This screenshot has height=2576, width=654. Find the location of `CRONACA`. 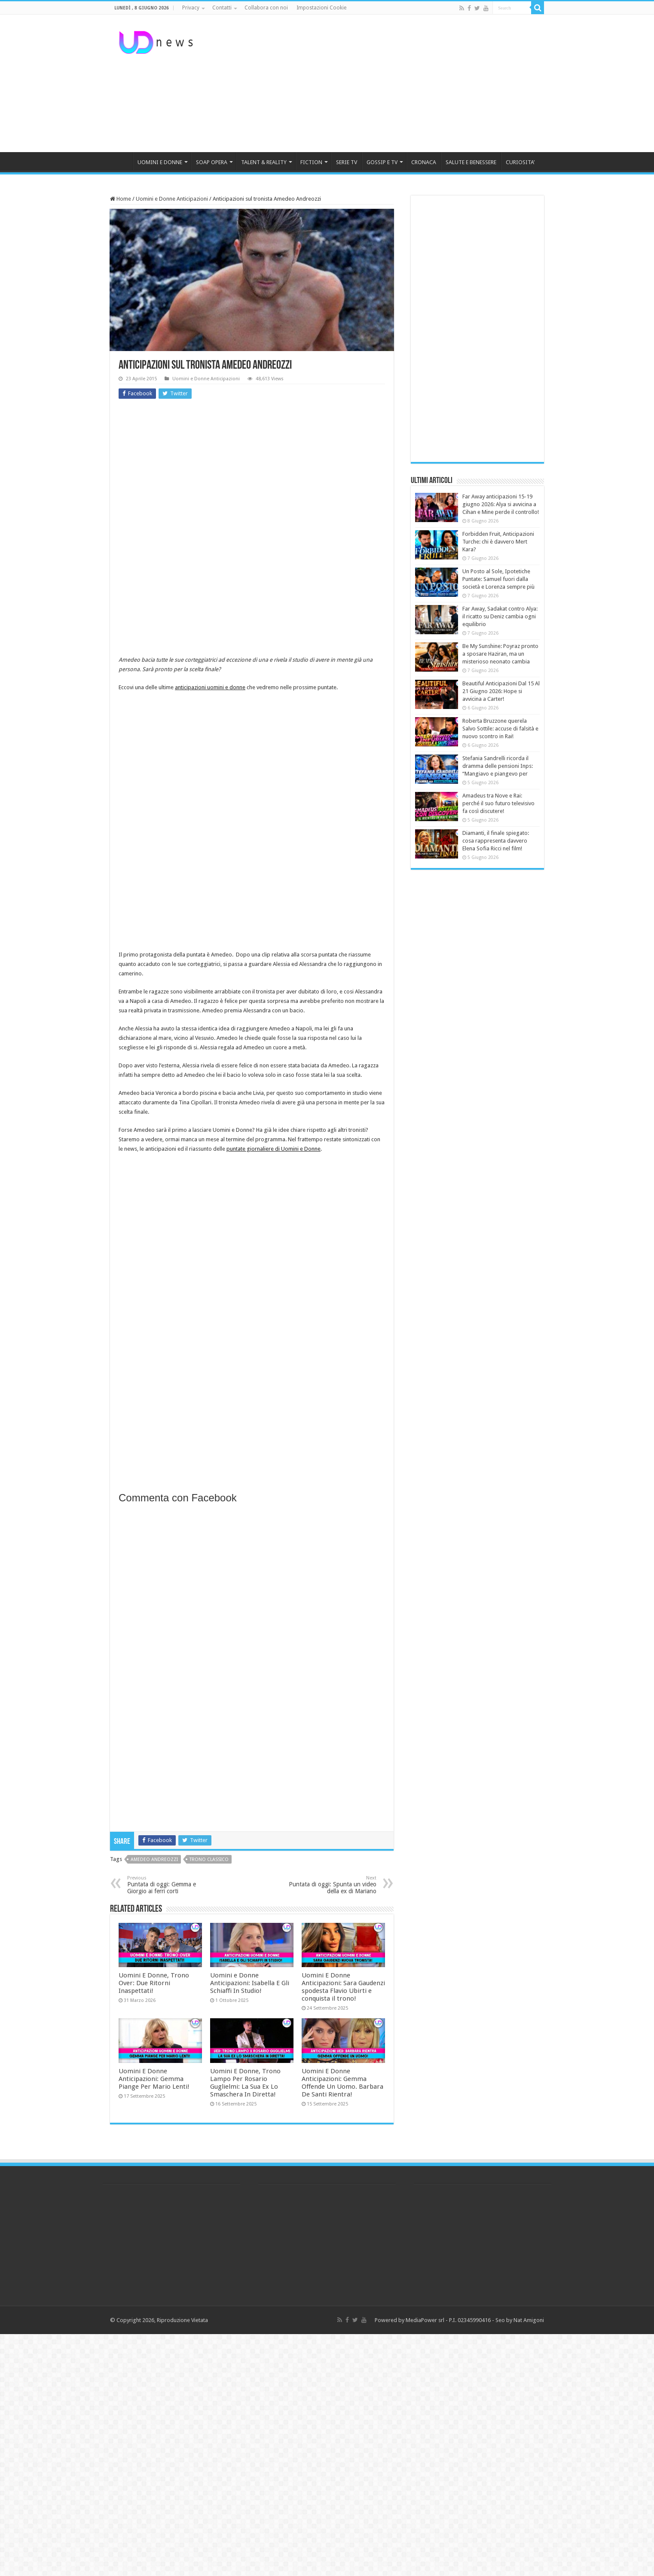

CRONACA is located at coordinates (423, 162).